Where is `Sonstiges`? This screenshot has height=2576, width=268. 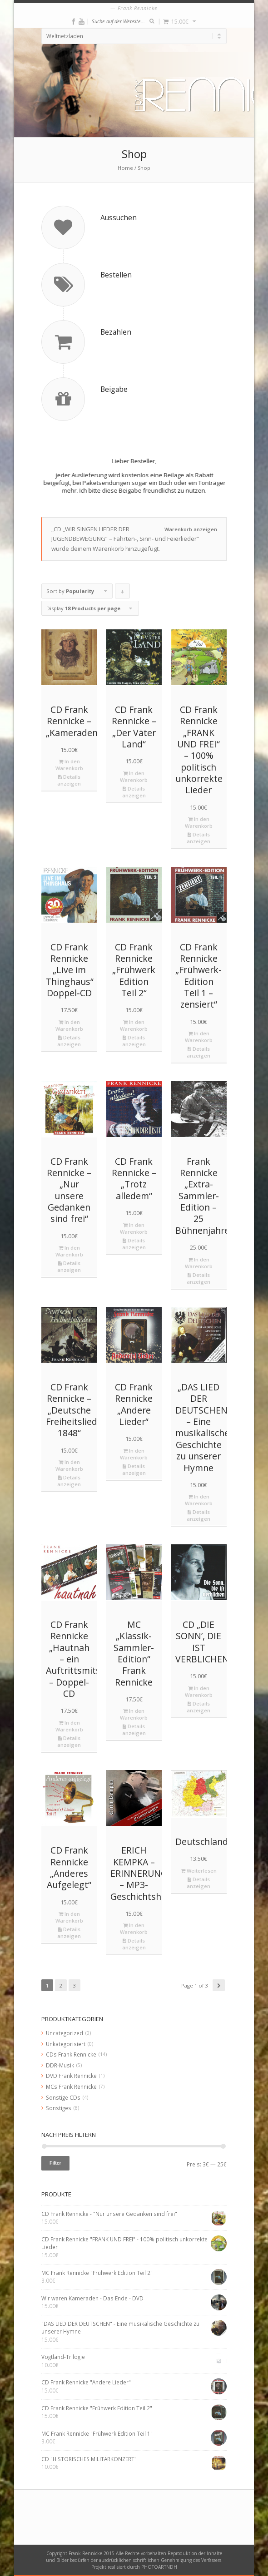
Sonstiges is located at coordinates (58, 2107).